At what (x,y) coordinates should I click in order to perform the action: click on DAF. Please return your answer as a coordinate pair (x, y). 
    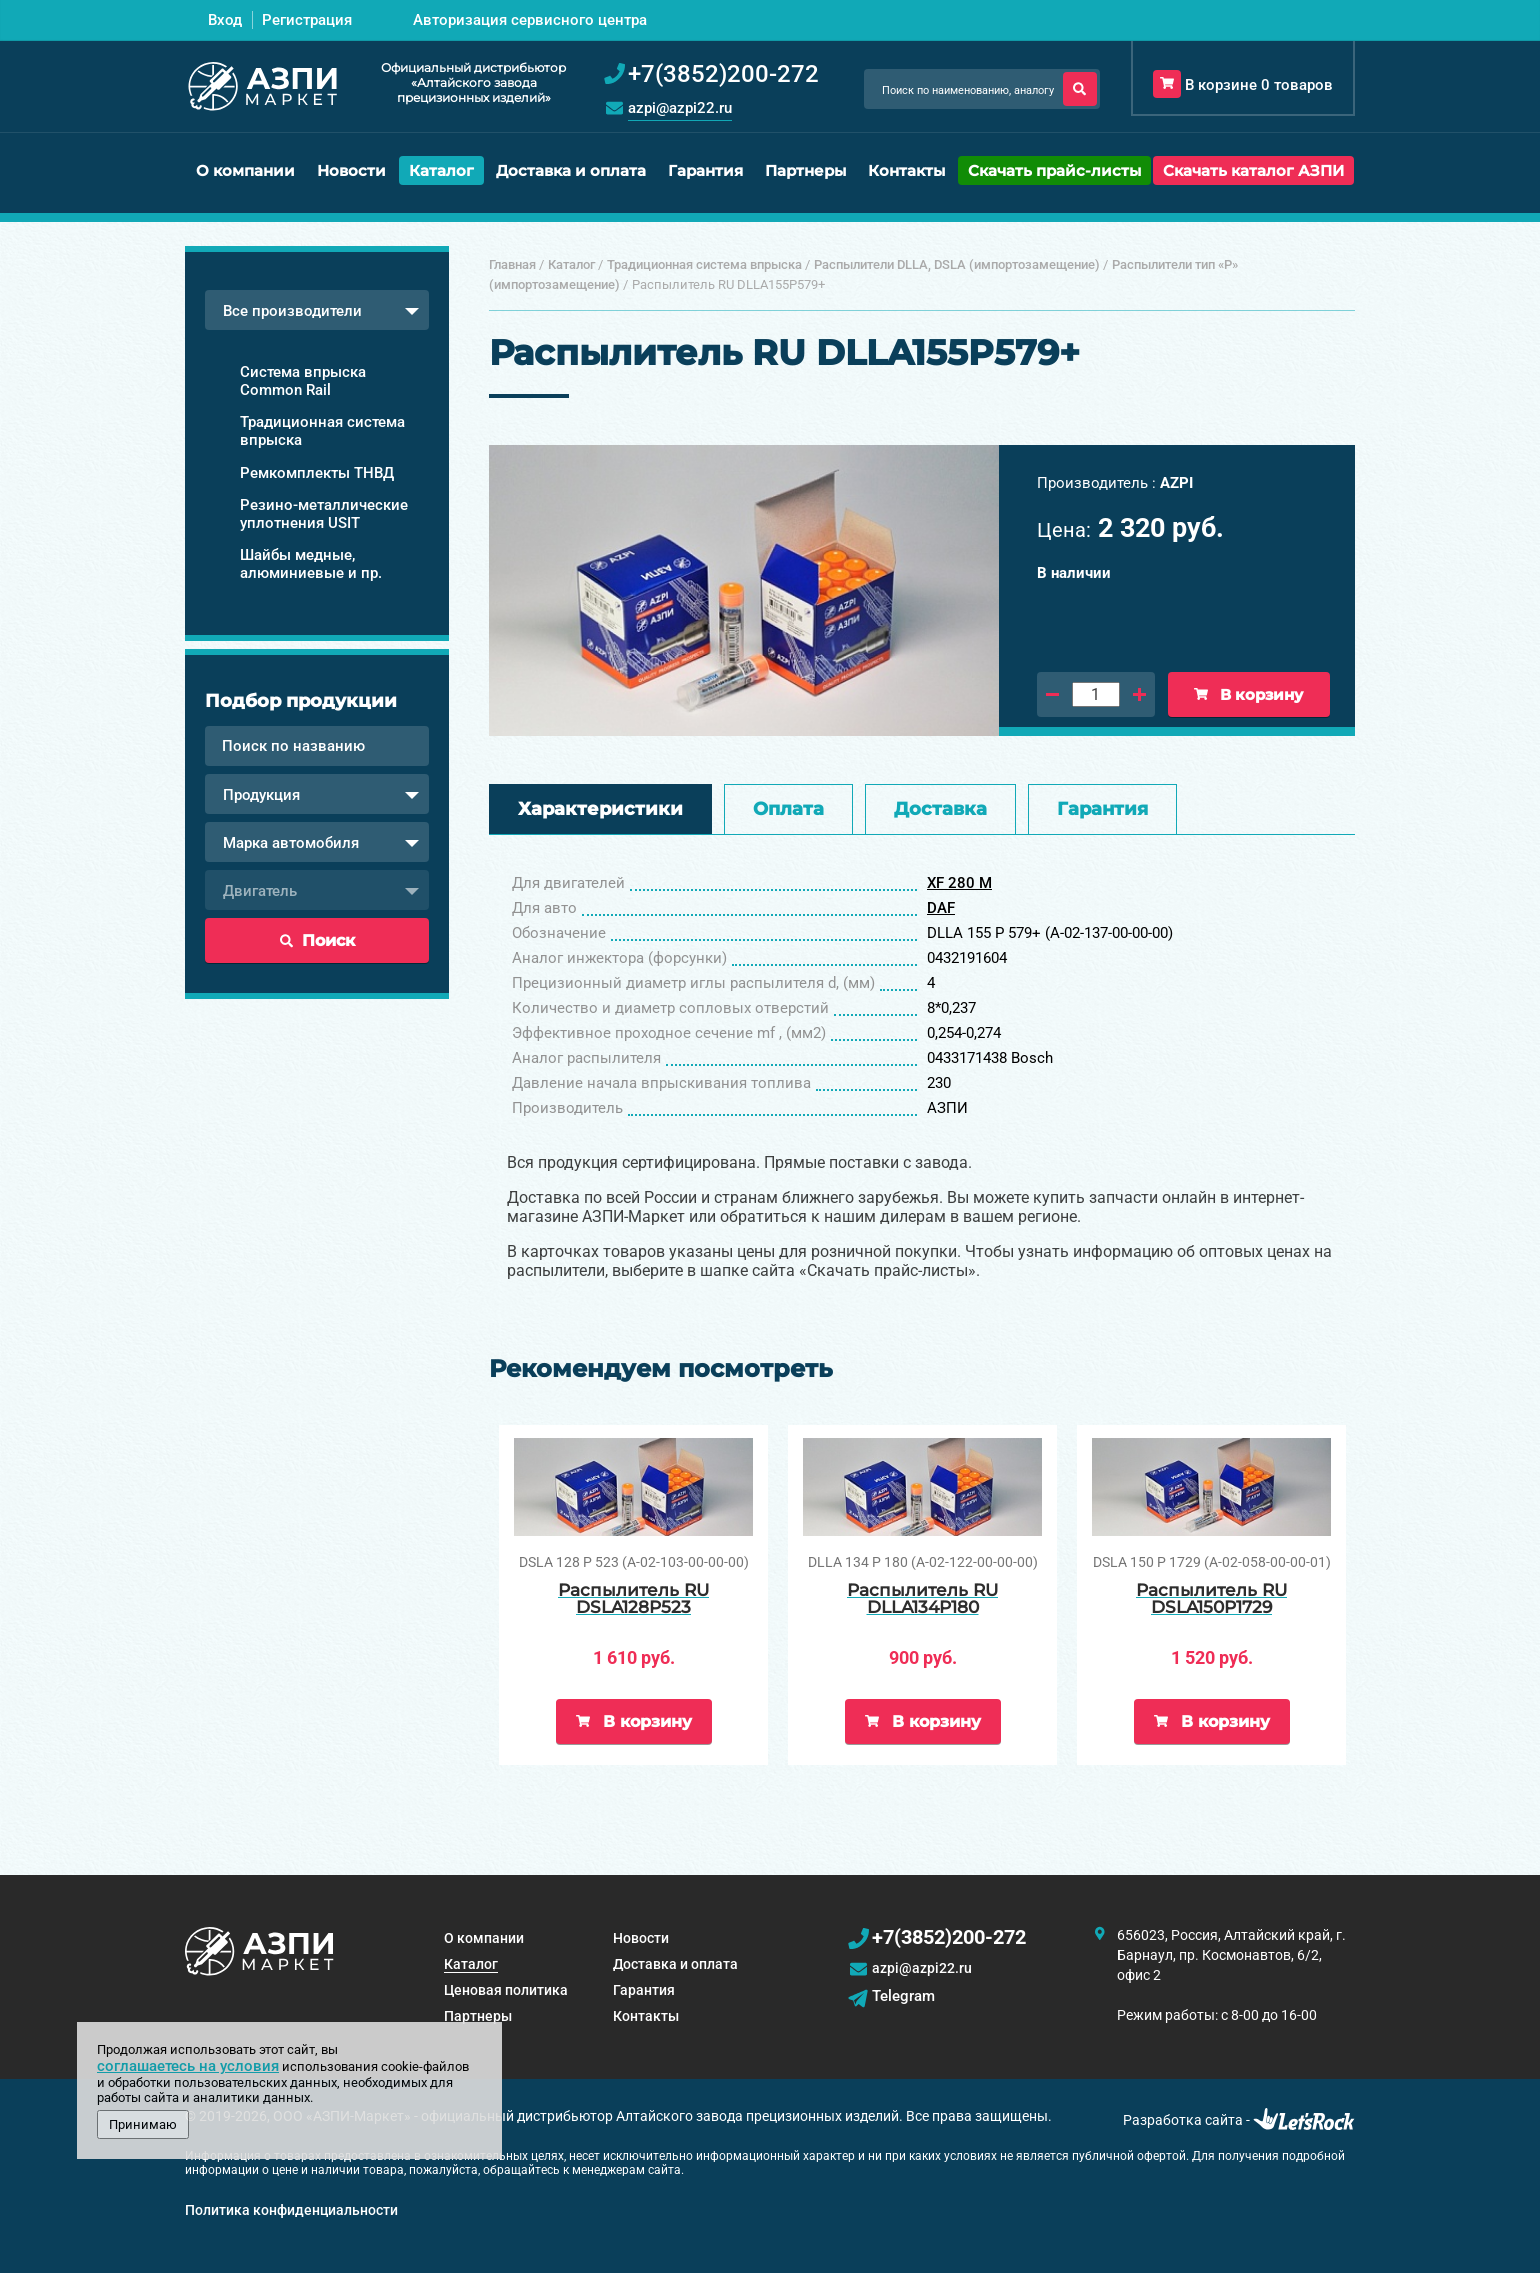
    Looking at the image, I should click on (941, 908).